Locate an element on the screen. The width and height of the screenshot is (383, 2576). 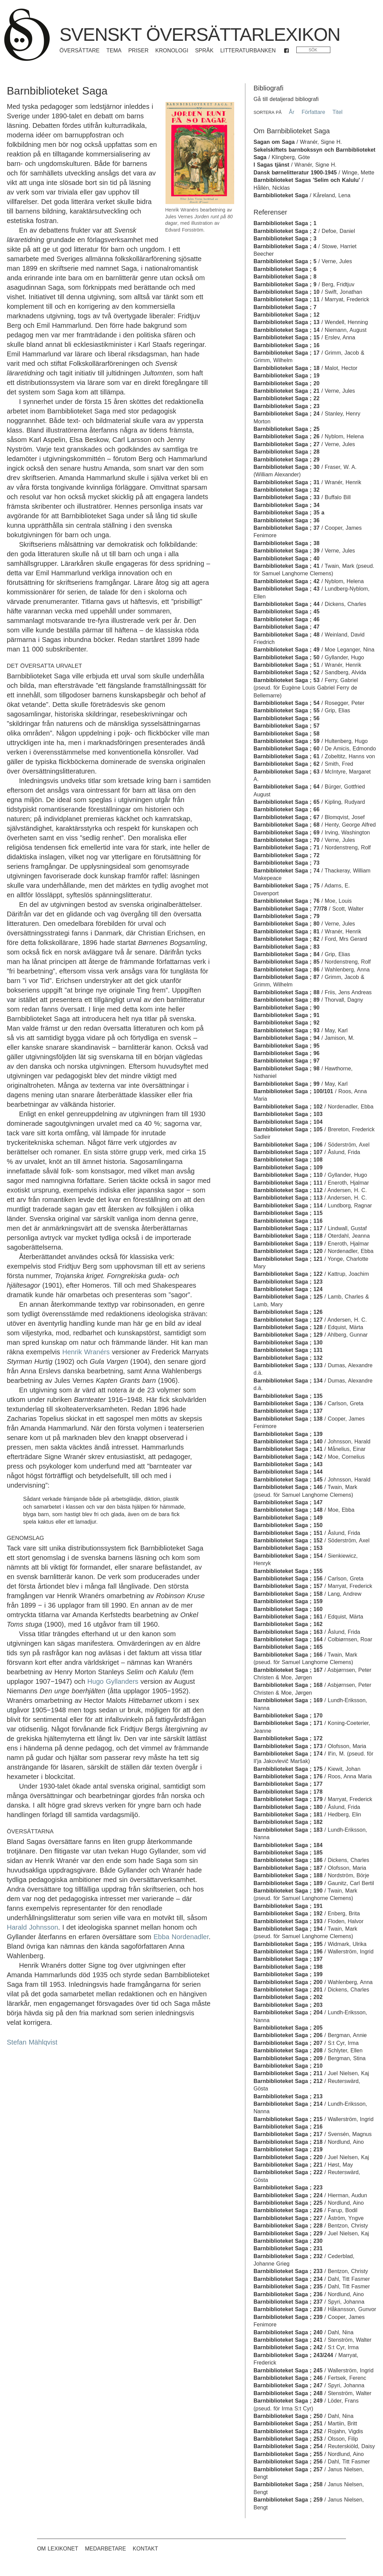
Barnbiblioteket Saga ; 6 is located at coordinates (285, 269).